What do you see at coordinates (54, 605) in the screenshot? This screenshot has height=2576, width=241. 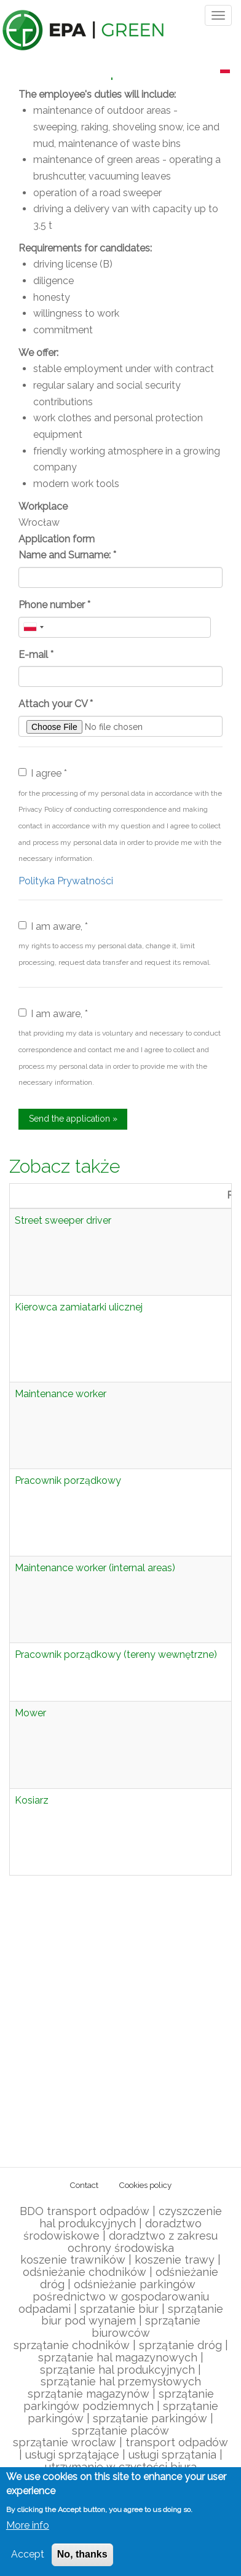 I see `Phone number *` at bounding box center [54, 605].